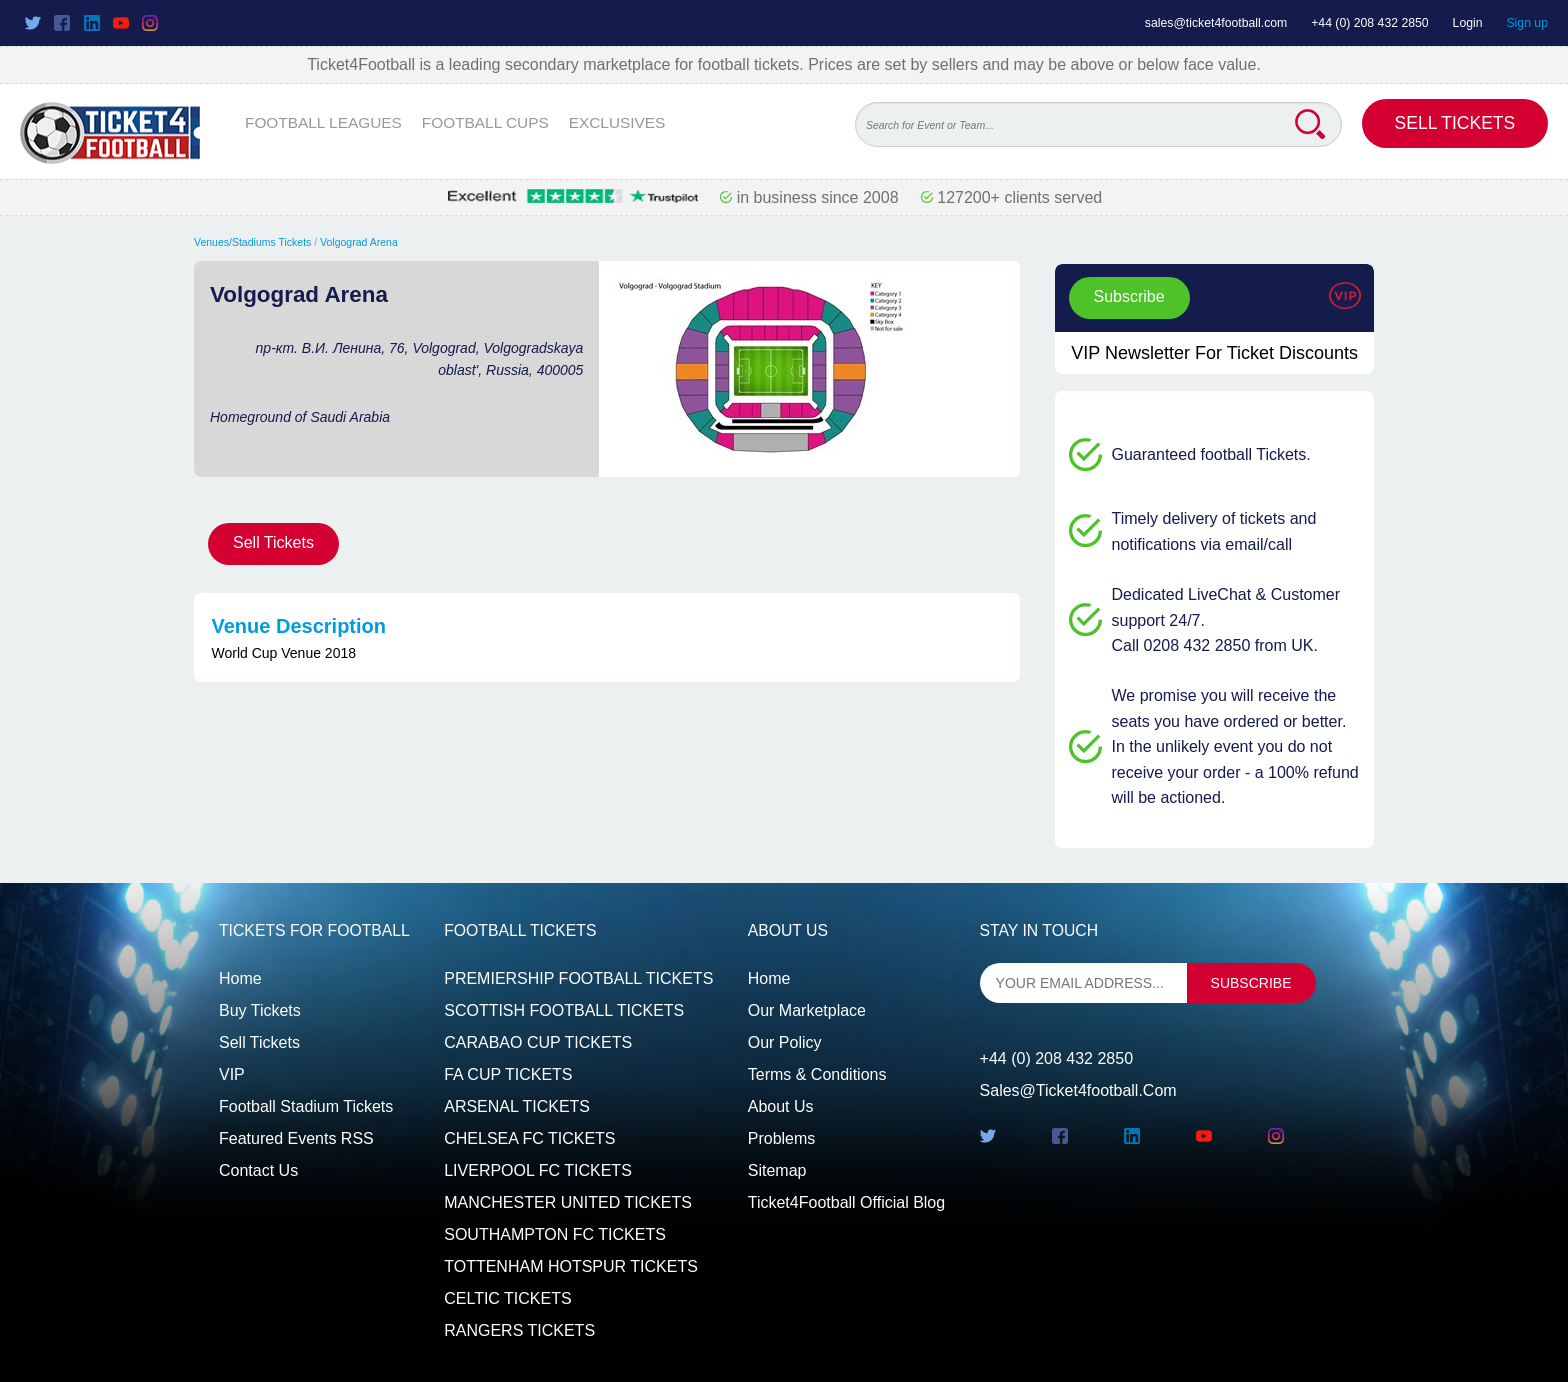  Describe the element at coordinates (564, 1010) in the screenshot. I see `SCOTTISH FOOTBALL TICKETS` at that location.